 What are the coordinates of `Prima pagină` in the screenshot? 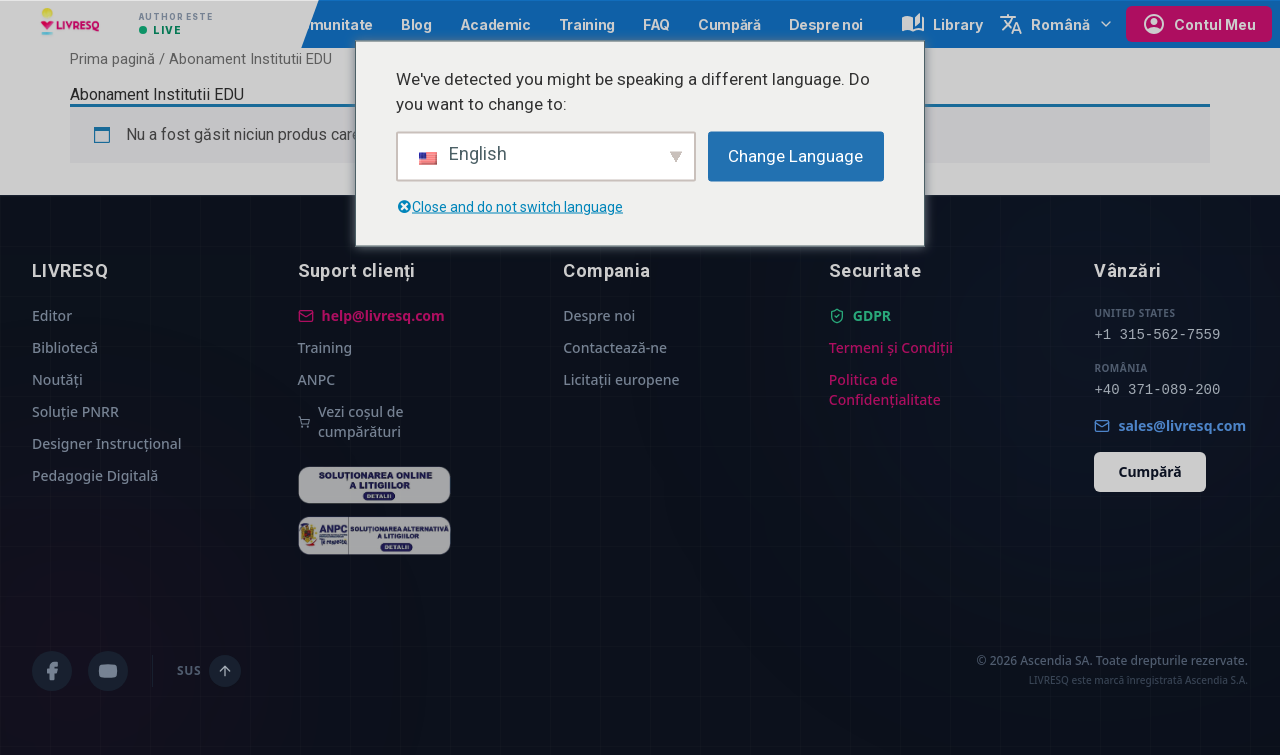 It's located at (112, 59).